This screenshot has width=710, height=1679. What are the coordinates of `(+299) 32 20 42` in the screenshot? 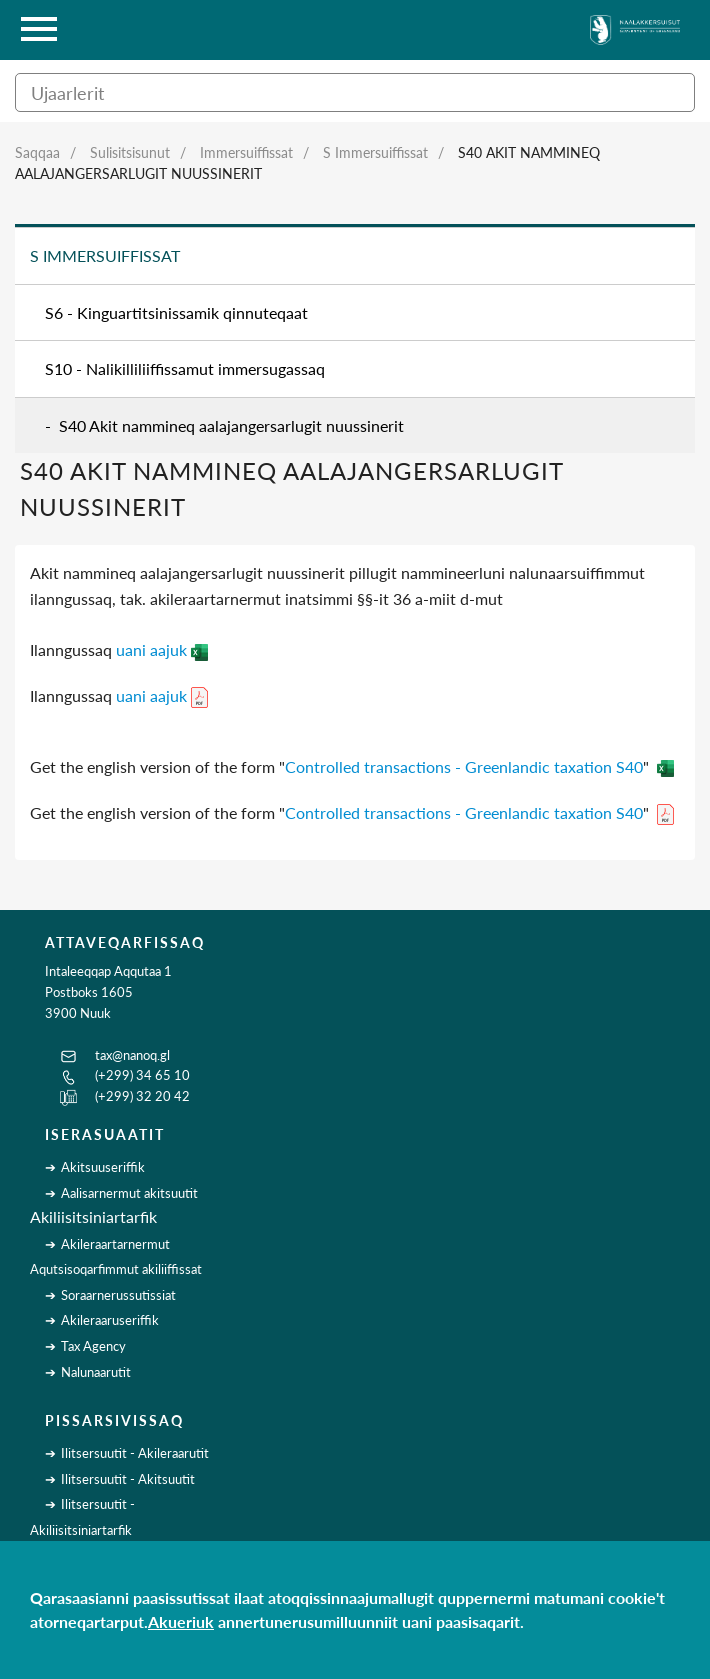 It's located at (142, 1096).